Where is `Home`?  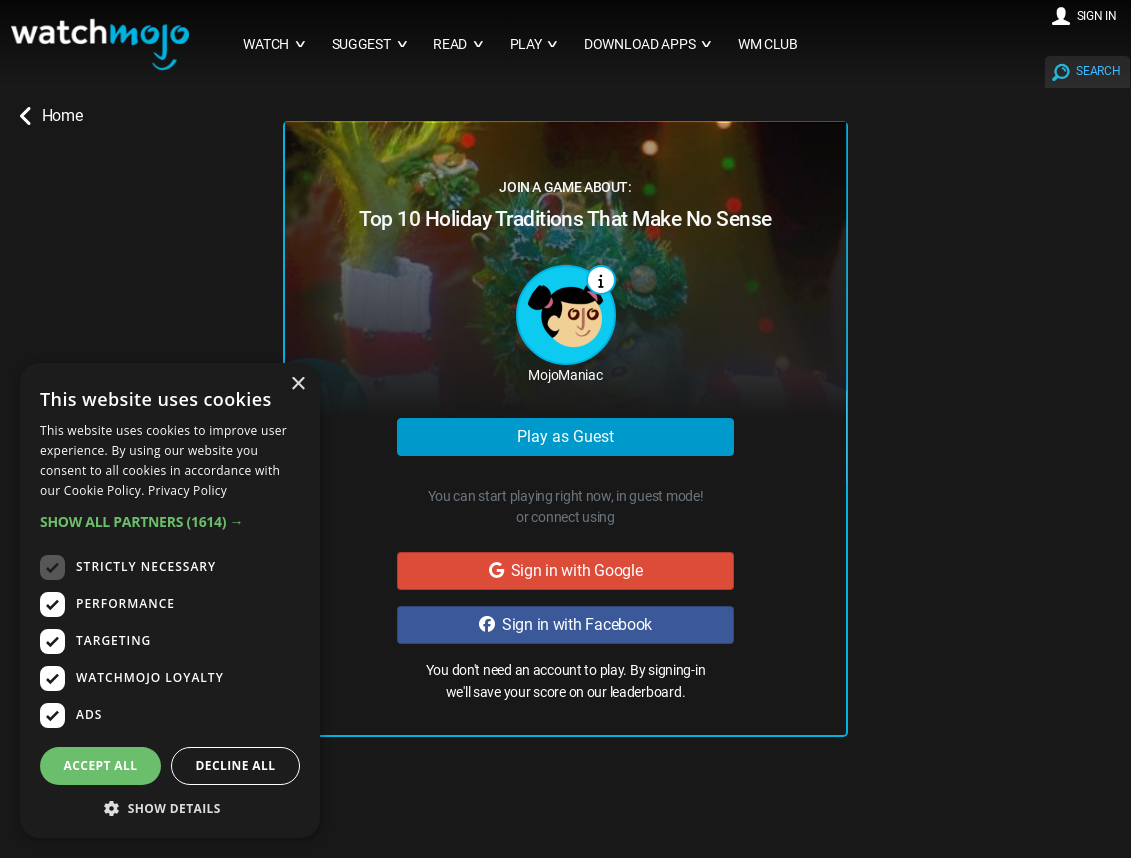
Home is located at coordinates (51, 116).